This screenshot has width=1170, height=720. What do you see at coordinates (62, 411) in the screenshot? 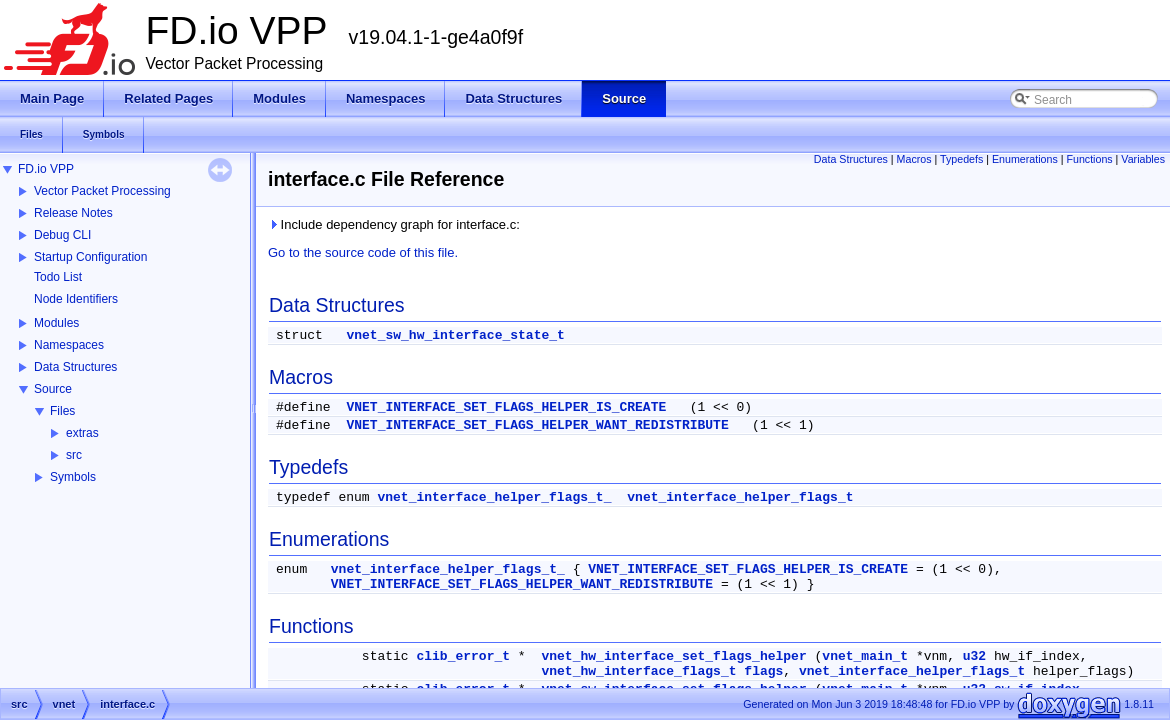
I see `Files` at bounding box center [62, 411].